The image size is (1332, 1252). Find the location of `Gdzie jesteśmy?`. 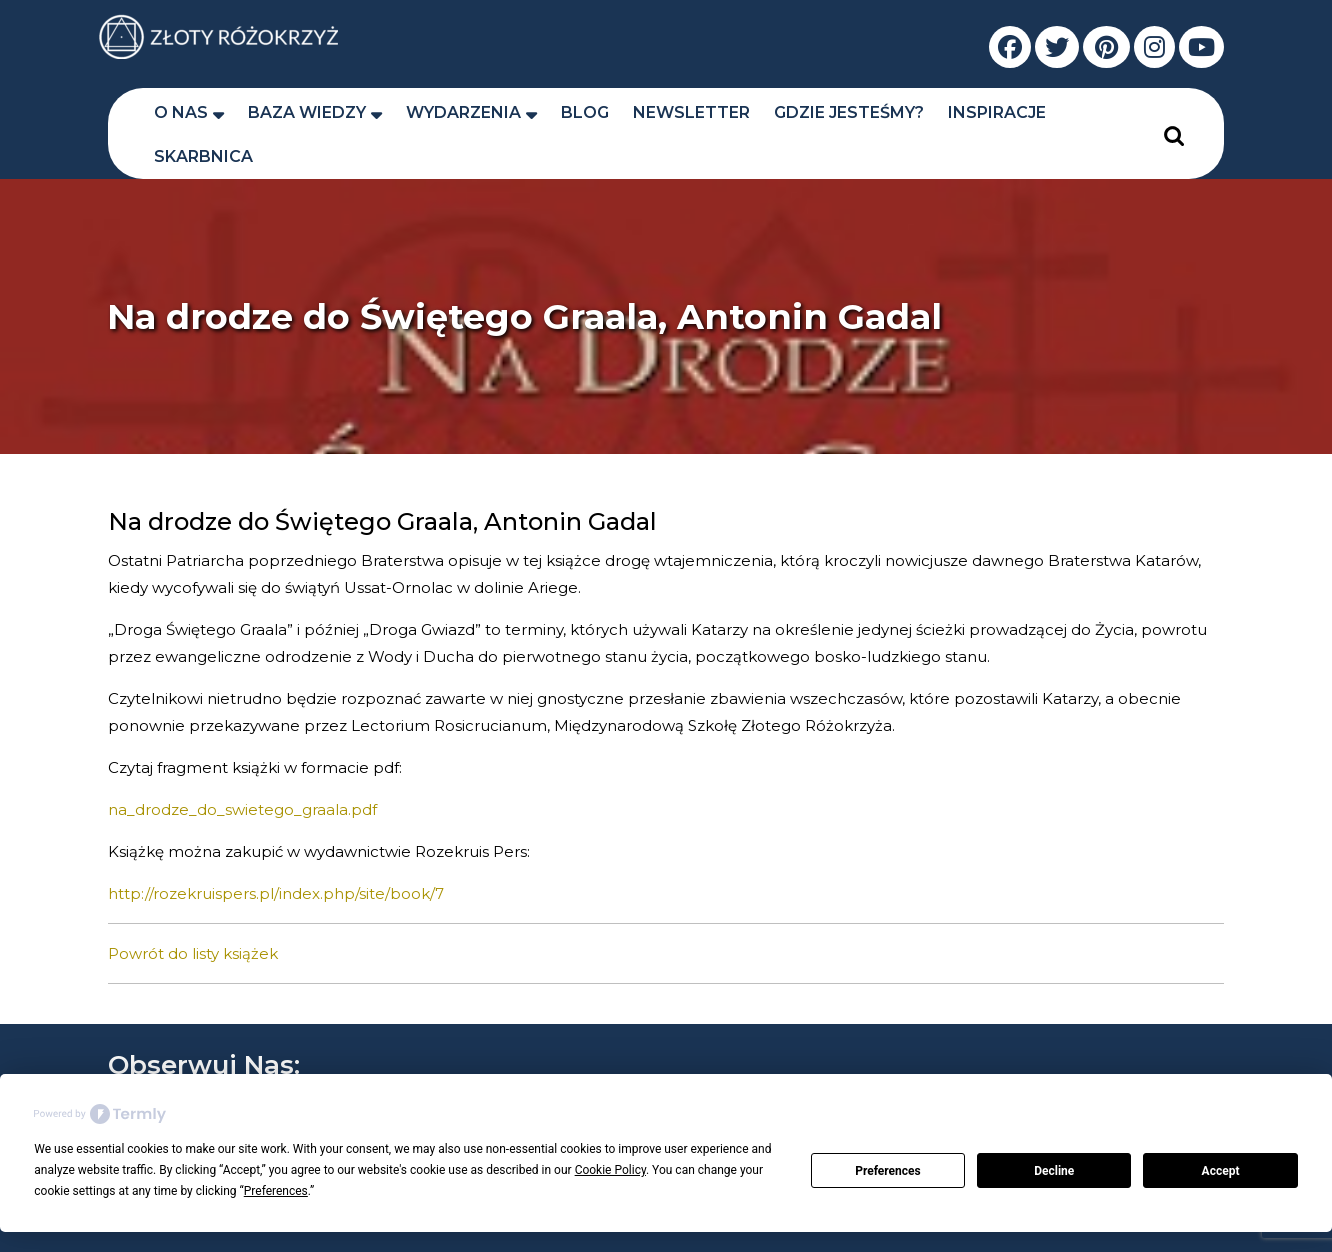

Gdzie jesteśmy? is located at coordinates (849, 112).